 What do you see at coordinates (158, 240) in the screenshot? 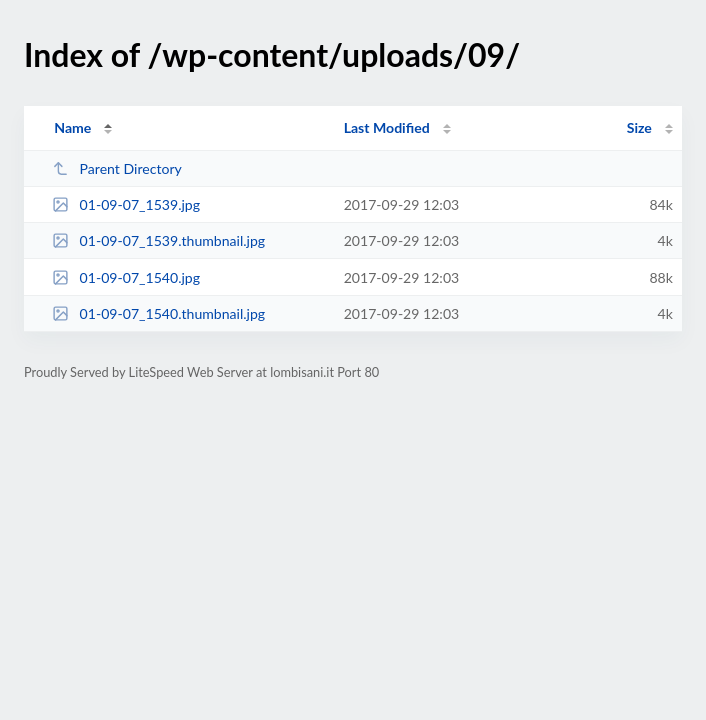
I see `01-09-07_1539.thumbnail.jpg` at bounding box center [158, 240].